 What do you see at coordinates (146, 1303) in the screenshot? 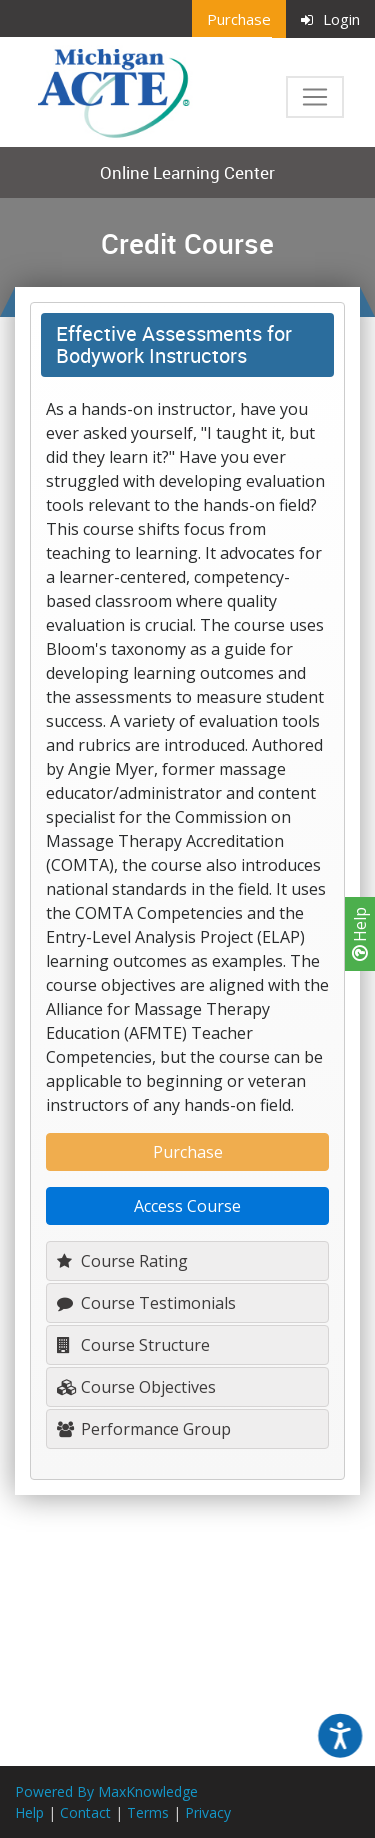
I see `Course Testimonials` at bounding box center [146, 1303].